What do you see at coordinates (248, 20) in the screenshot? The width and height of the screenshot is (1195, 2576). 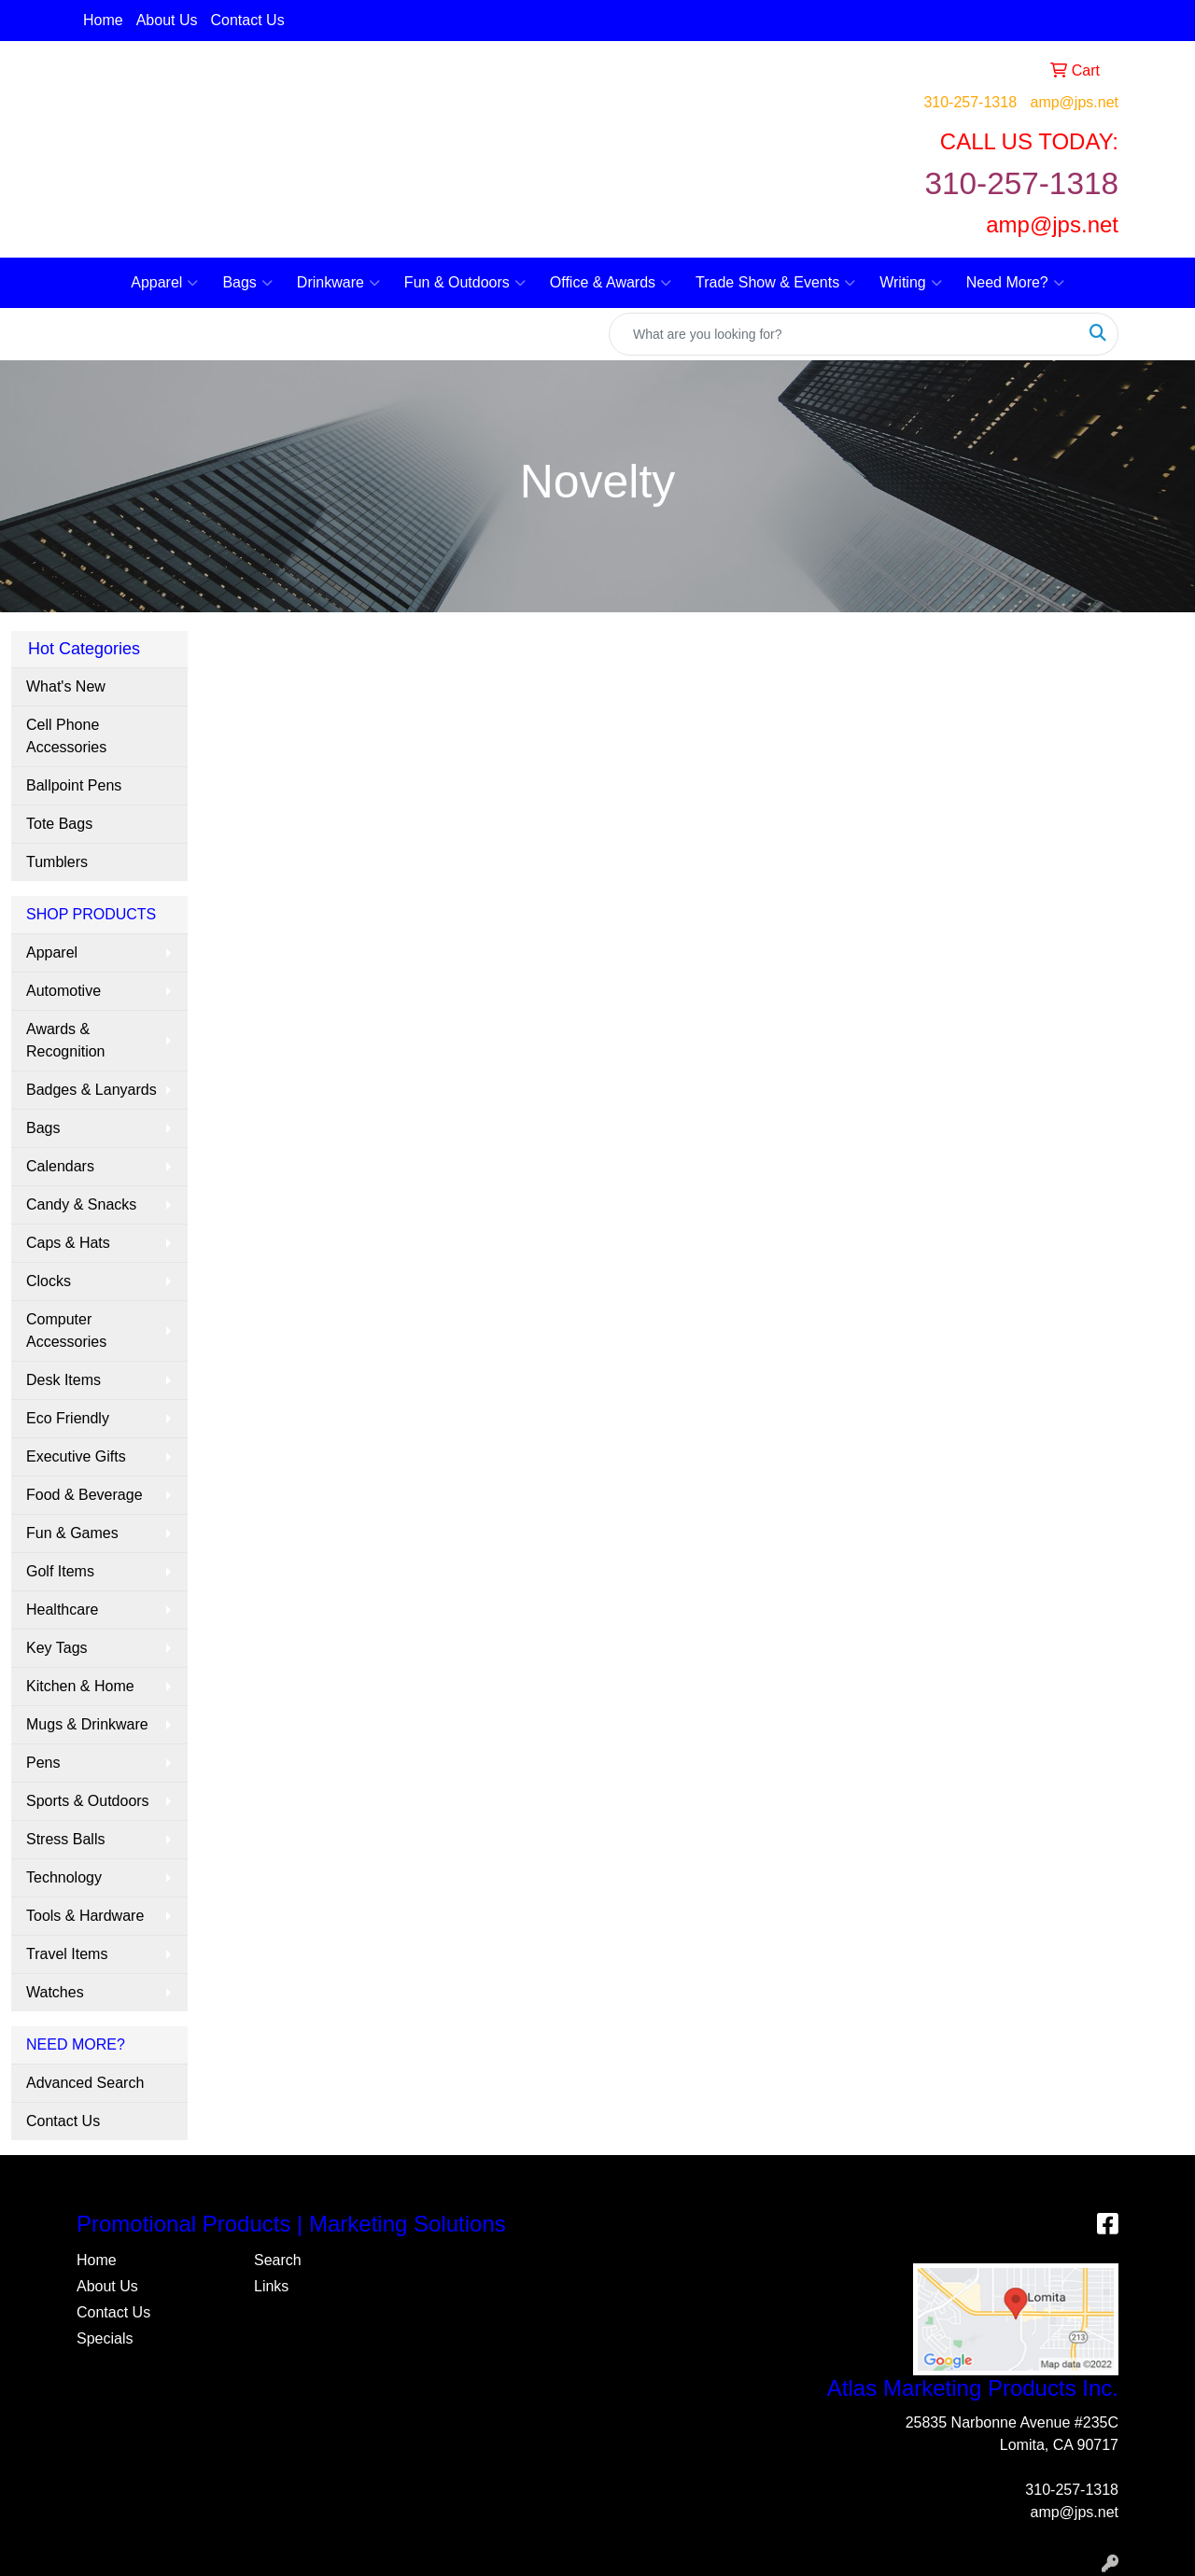 I see `Contact Us` at bounding box center [248, 20].